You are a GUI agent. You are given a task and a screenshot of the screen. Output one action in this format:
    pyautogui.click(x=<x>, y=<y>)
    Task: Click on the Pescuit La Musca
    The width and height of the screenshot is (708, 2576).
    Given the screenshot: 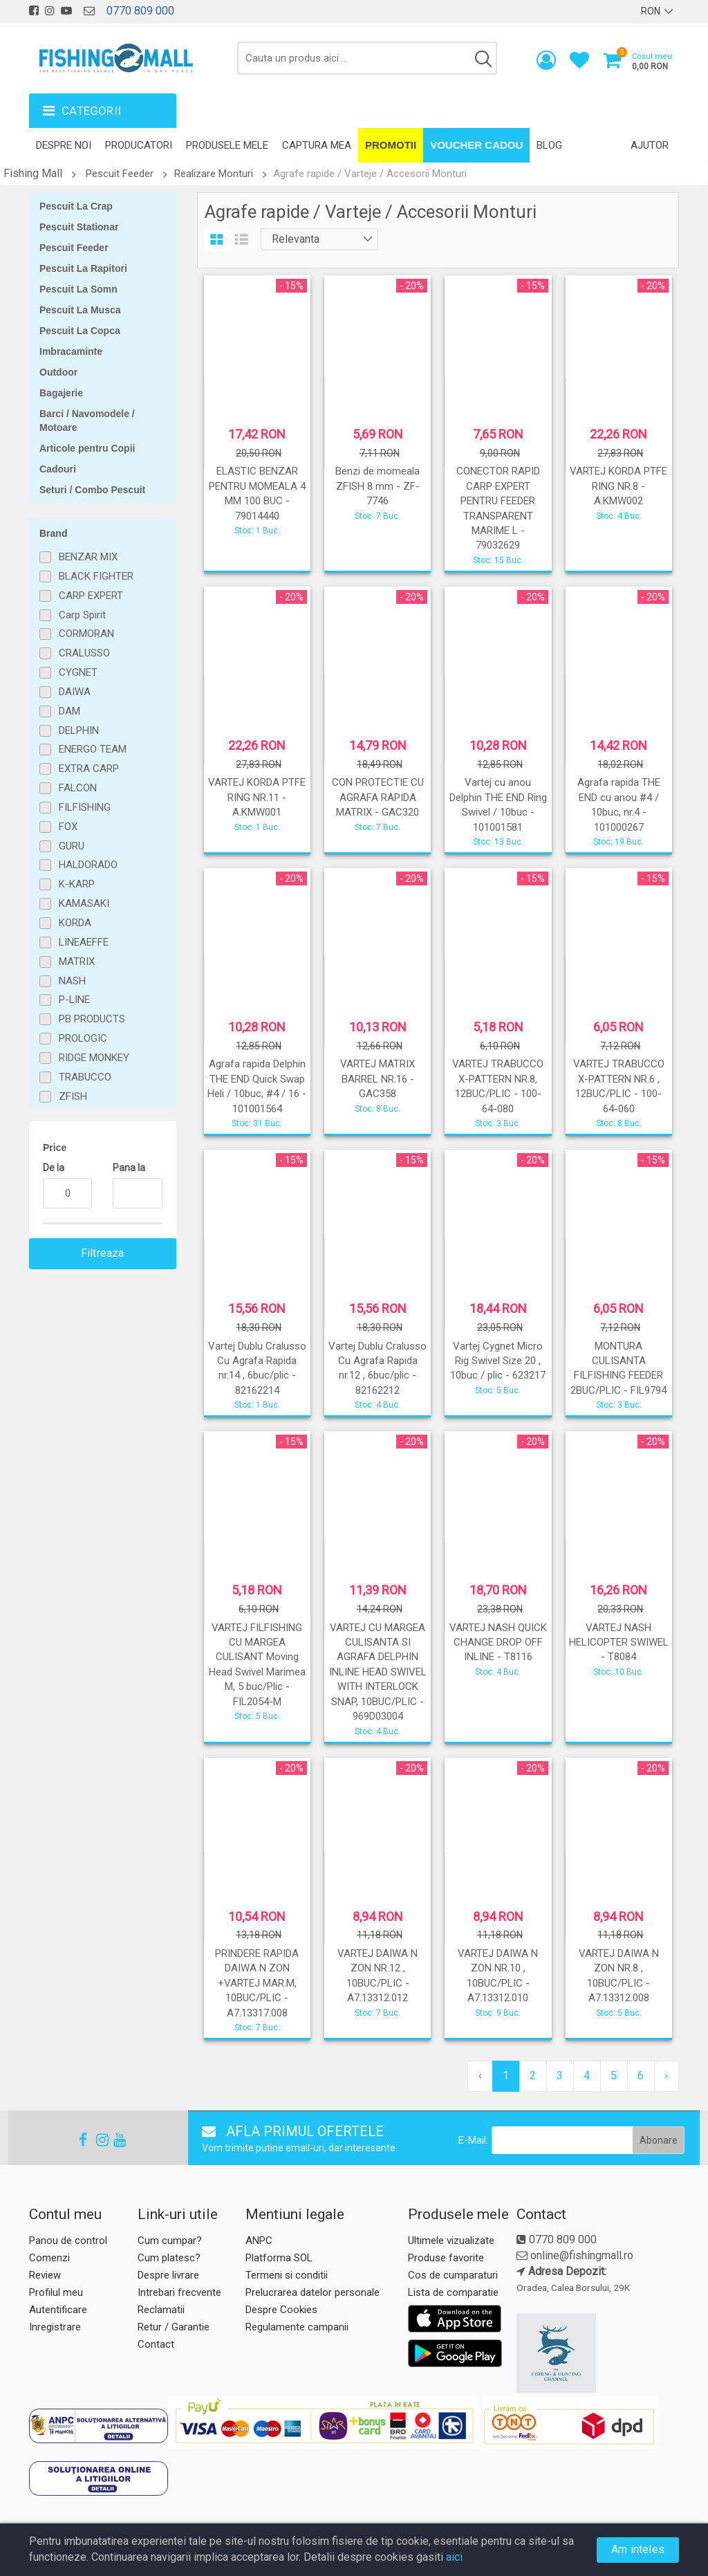 What is the action you would take?
    pyautogui.click(x=80, y=309)
    